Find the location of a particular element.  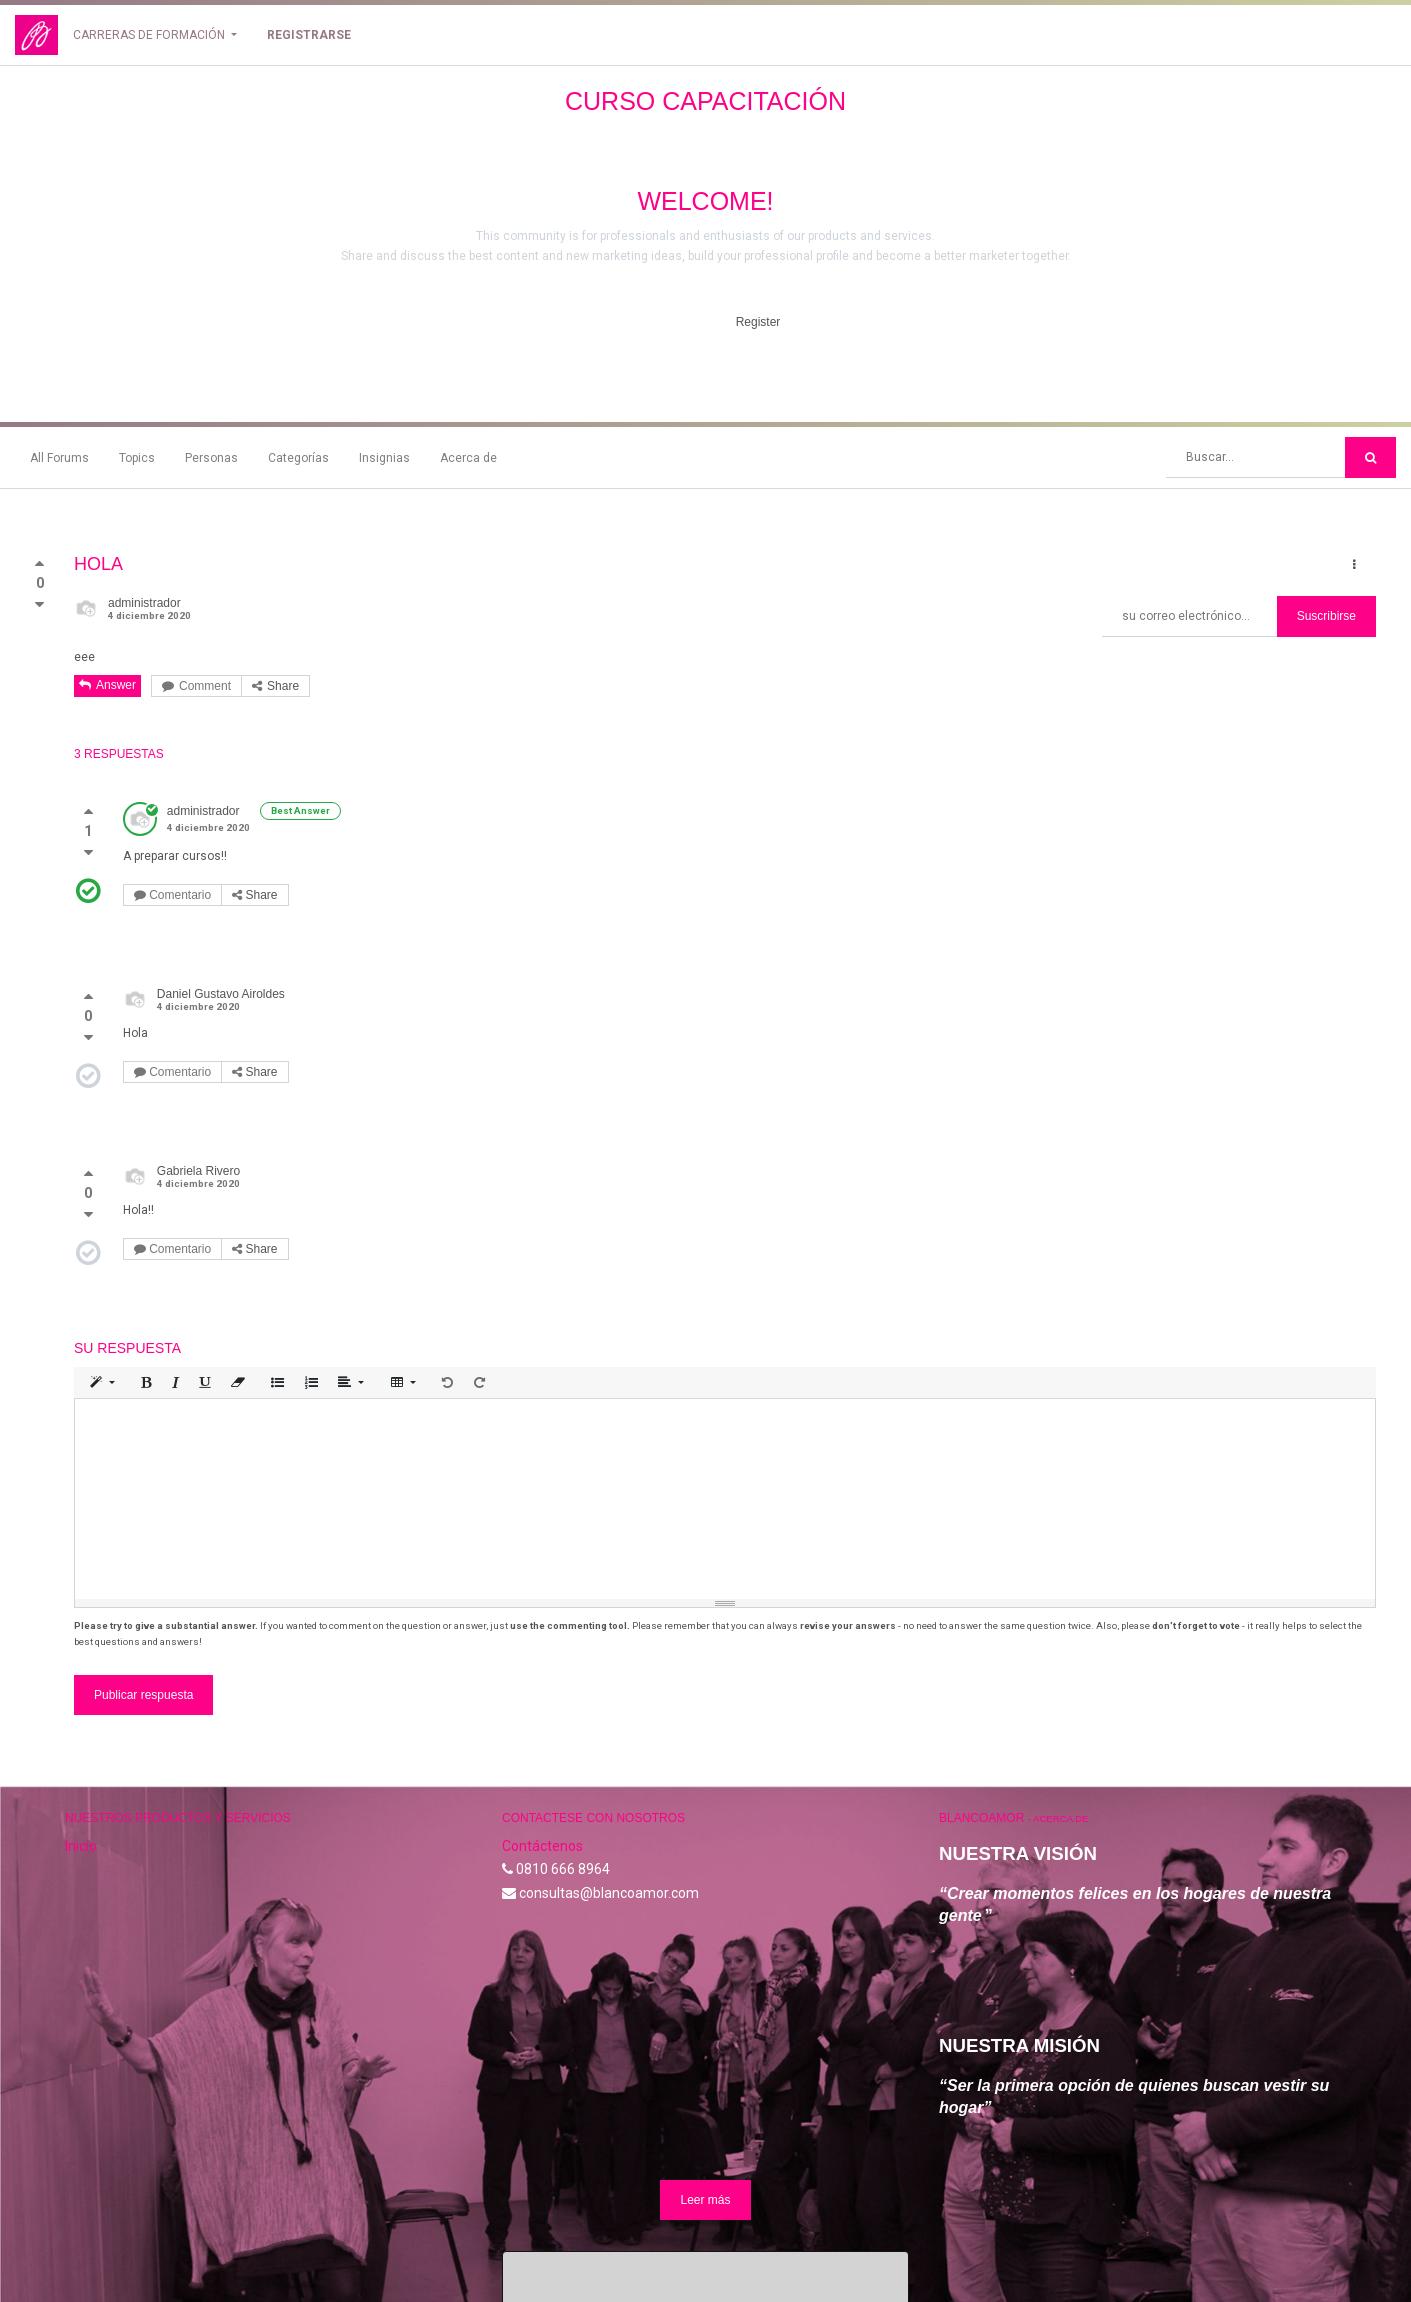

Comentario is located at coordinates (172, 895).